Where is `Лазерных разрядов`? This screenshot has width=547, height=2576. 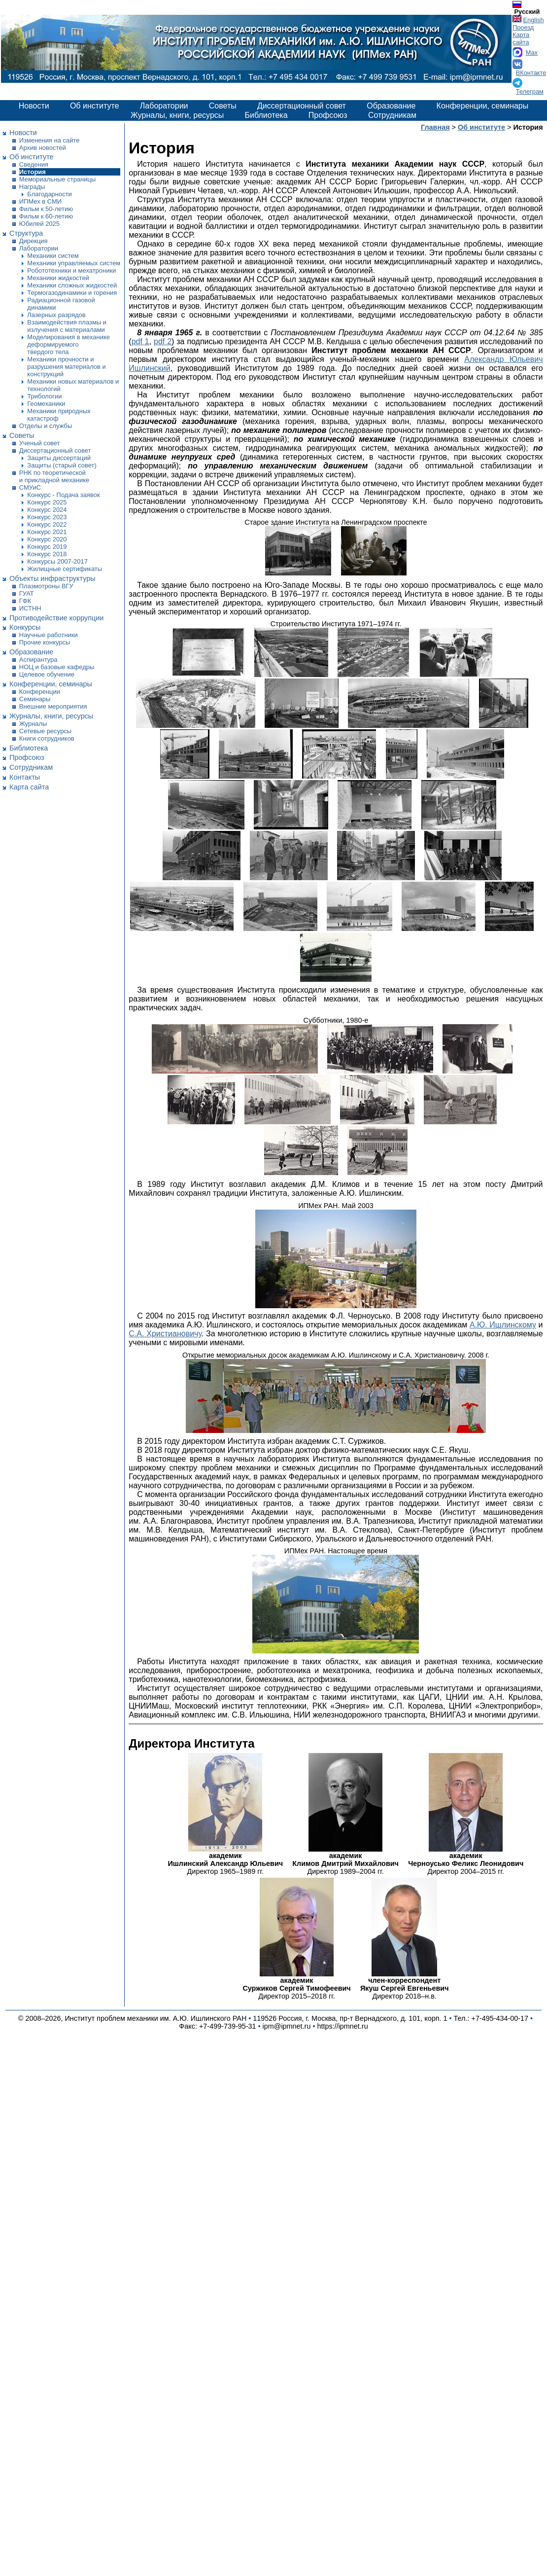
Лазерных разрядов is located at coordinates (56, 315).